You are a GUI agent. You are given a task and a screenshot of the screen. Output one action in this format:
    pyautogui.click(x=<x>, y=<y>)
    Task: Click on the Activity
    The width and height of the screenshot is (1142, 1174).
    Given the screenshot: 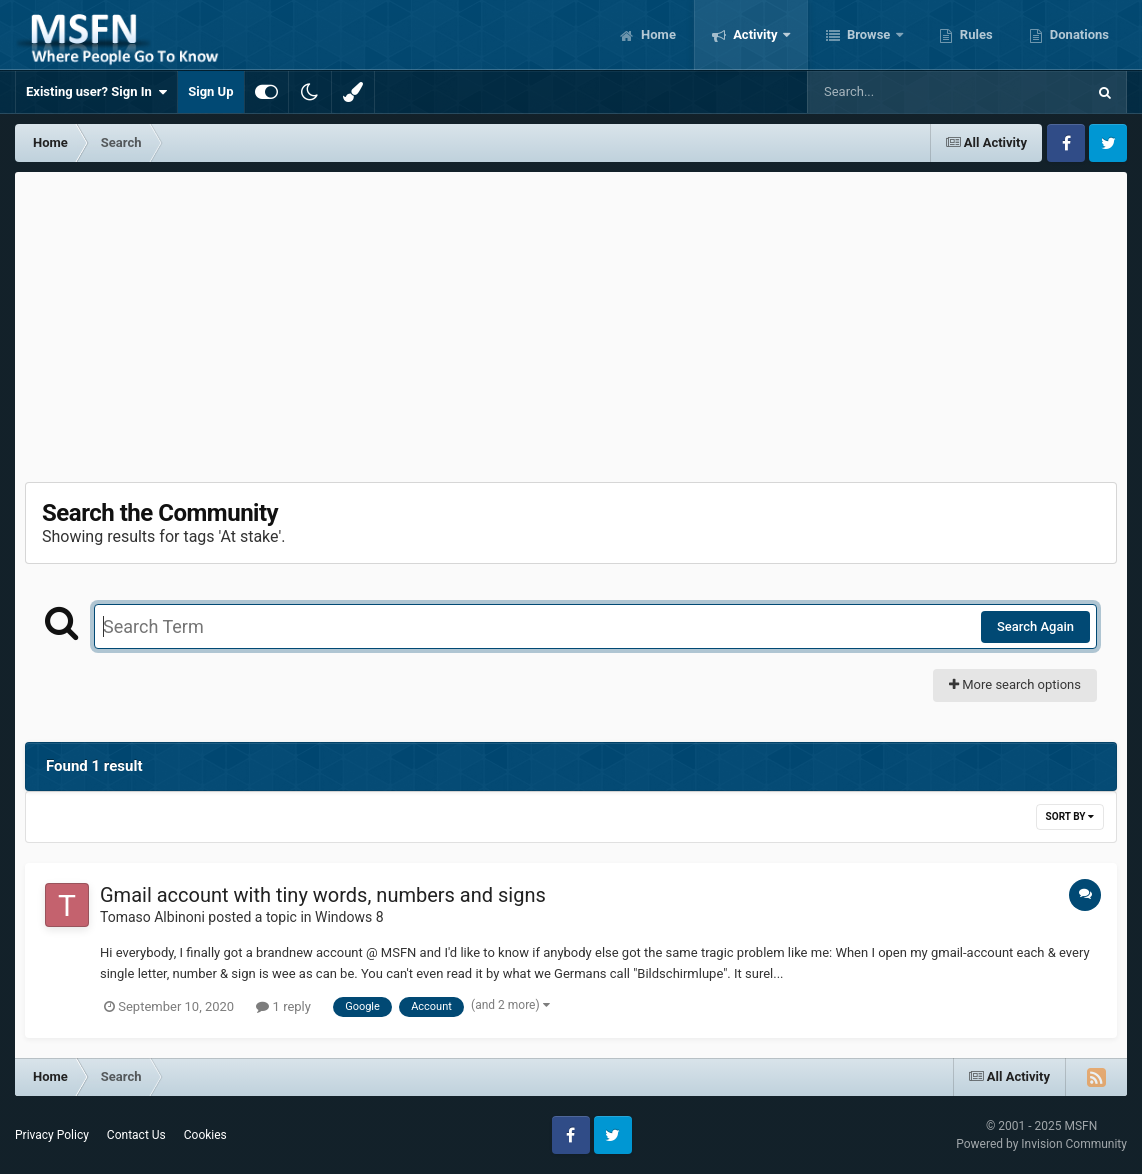 What is the action you would take?
    pyautogui.click(x=755, y=34)
    